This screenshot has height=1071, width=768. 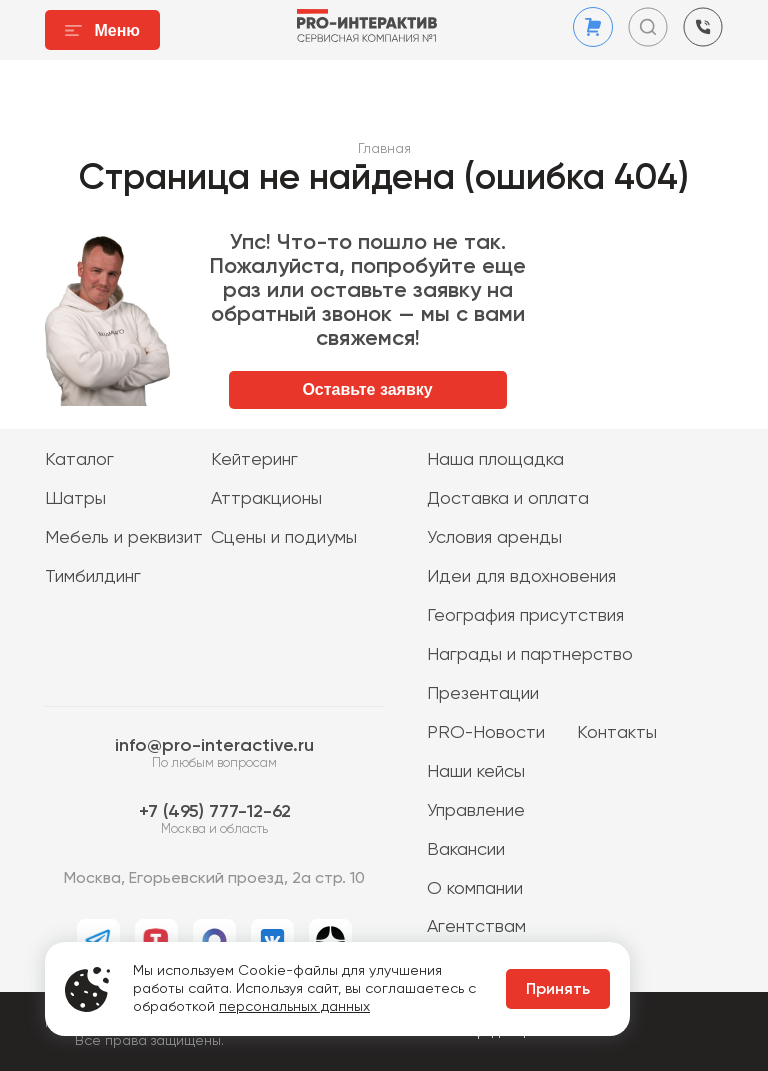 I want to click on Принять, so click(x=558, y=990).